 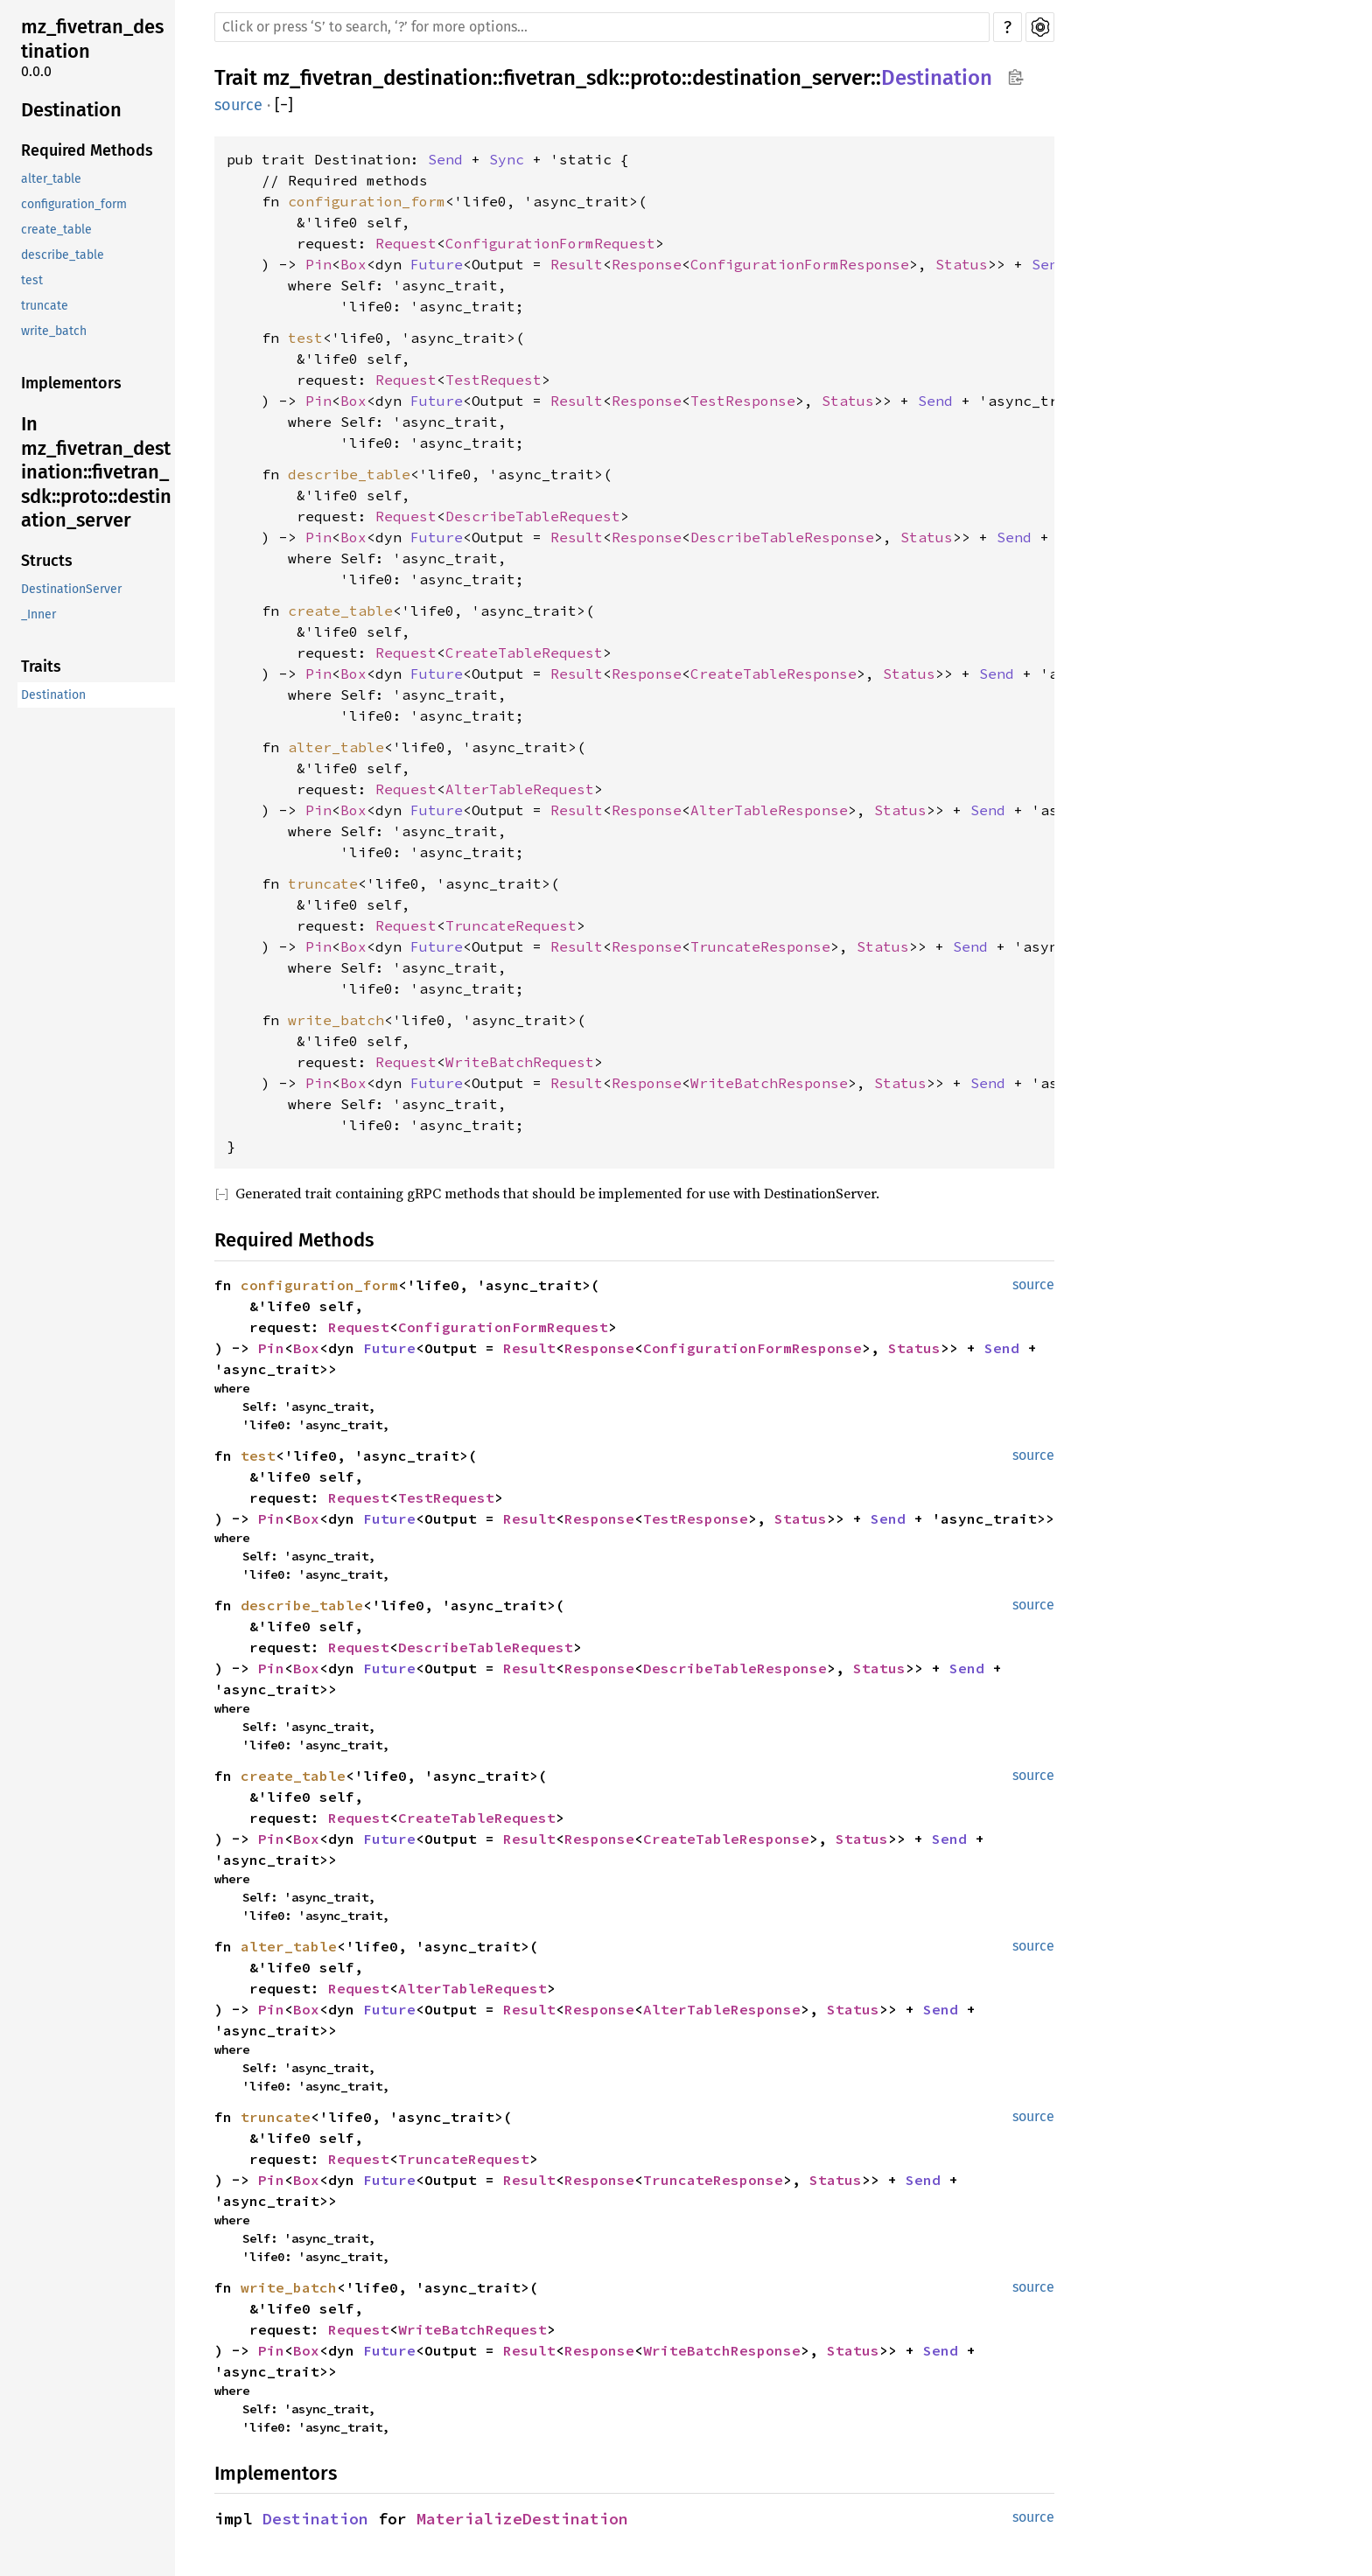 I want to click on proto, so click(x=656, y=78).